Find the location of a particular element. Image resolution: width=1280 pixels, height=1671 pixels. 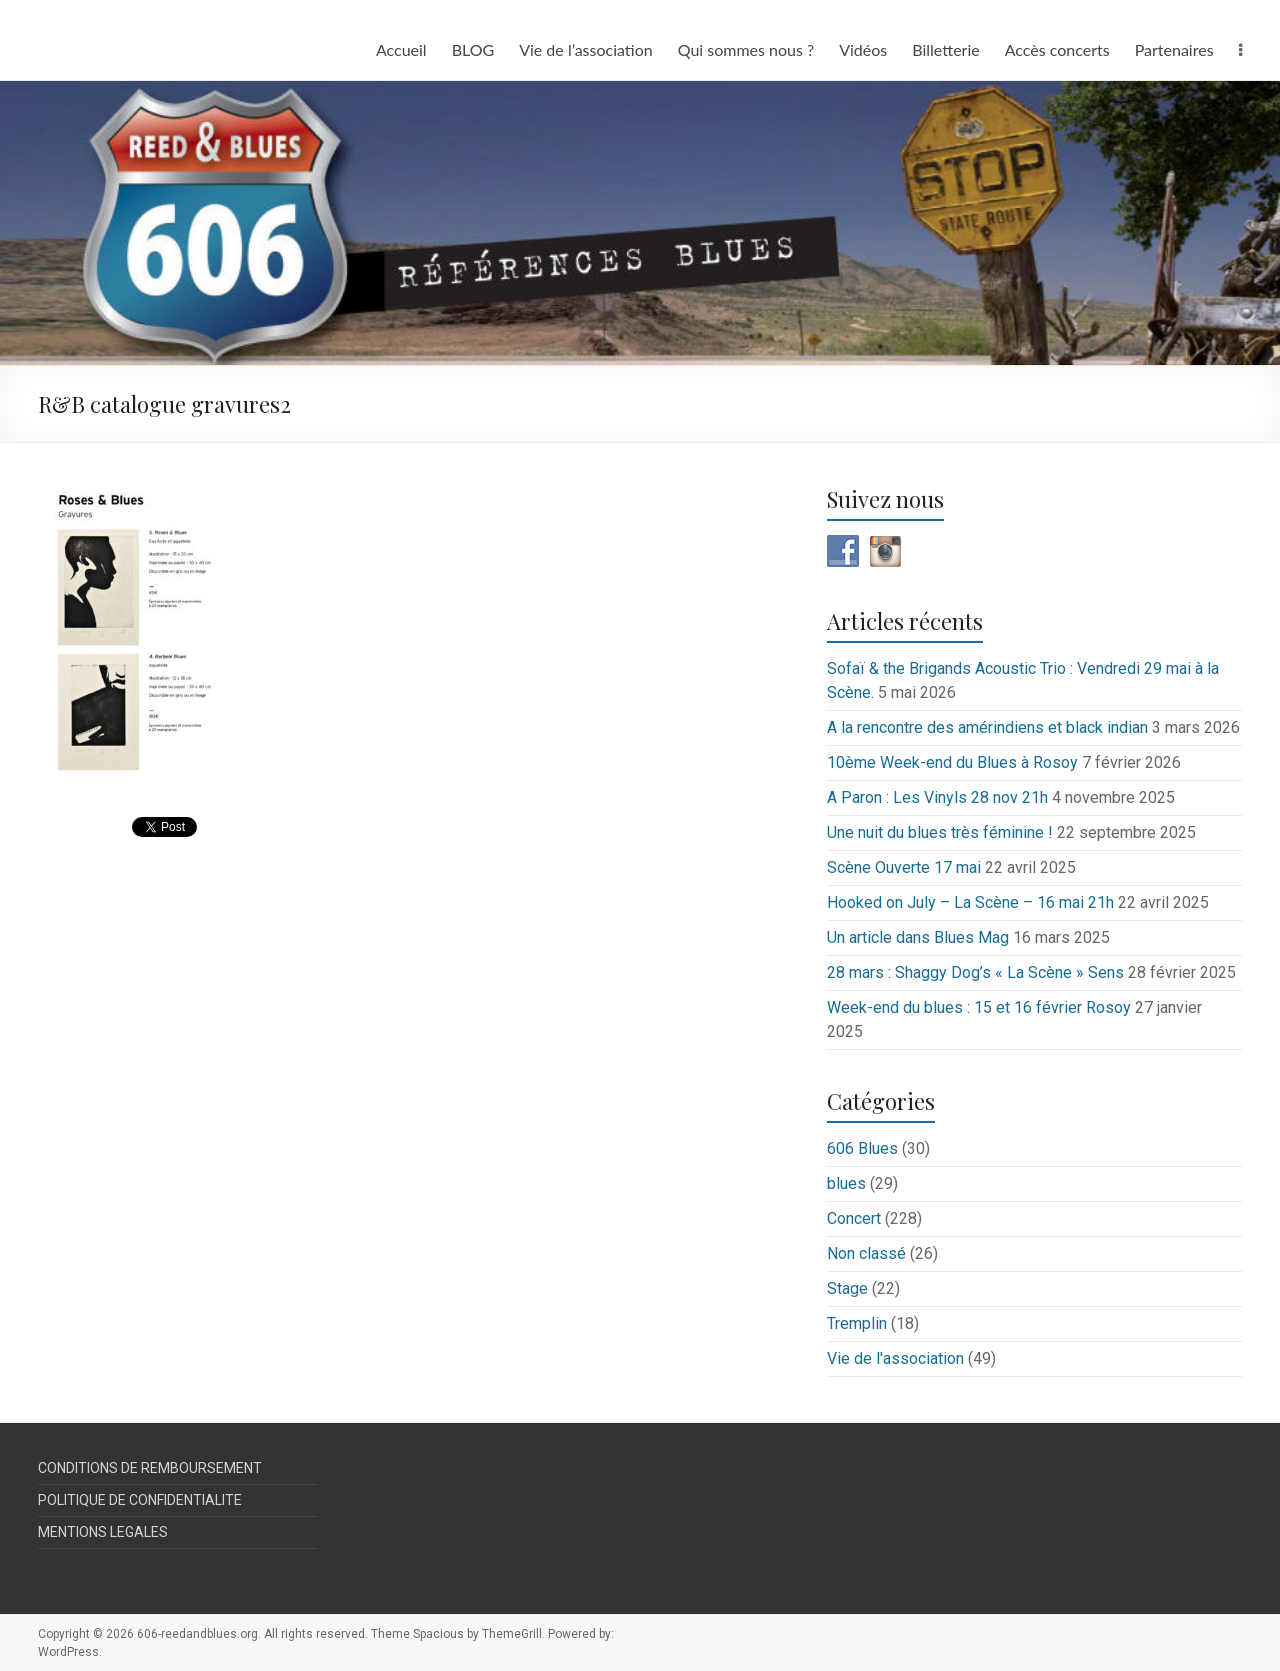

10ème Week-end du Blues à Rosoy is located at coordinates (952, 762).